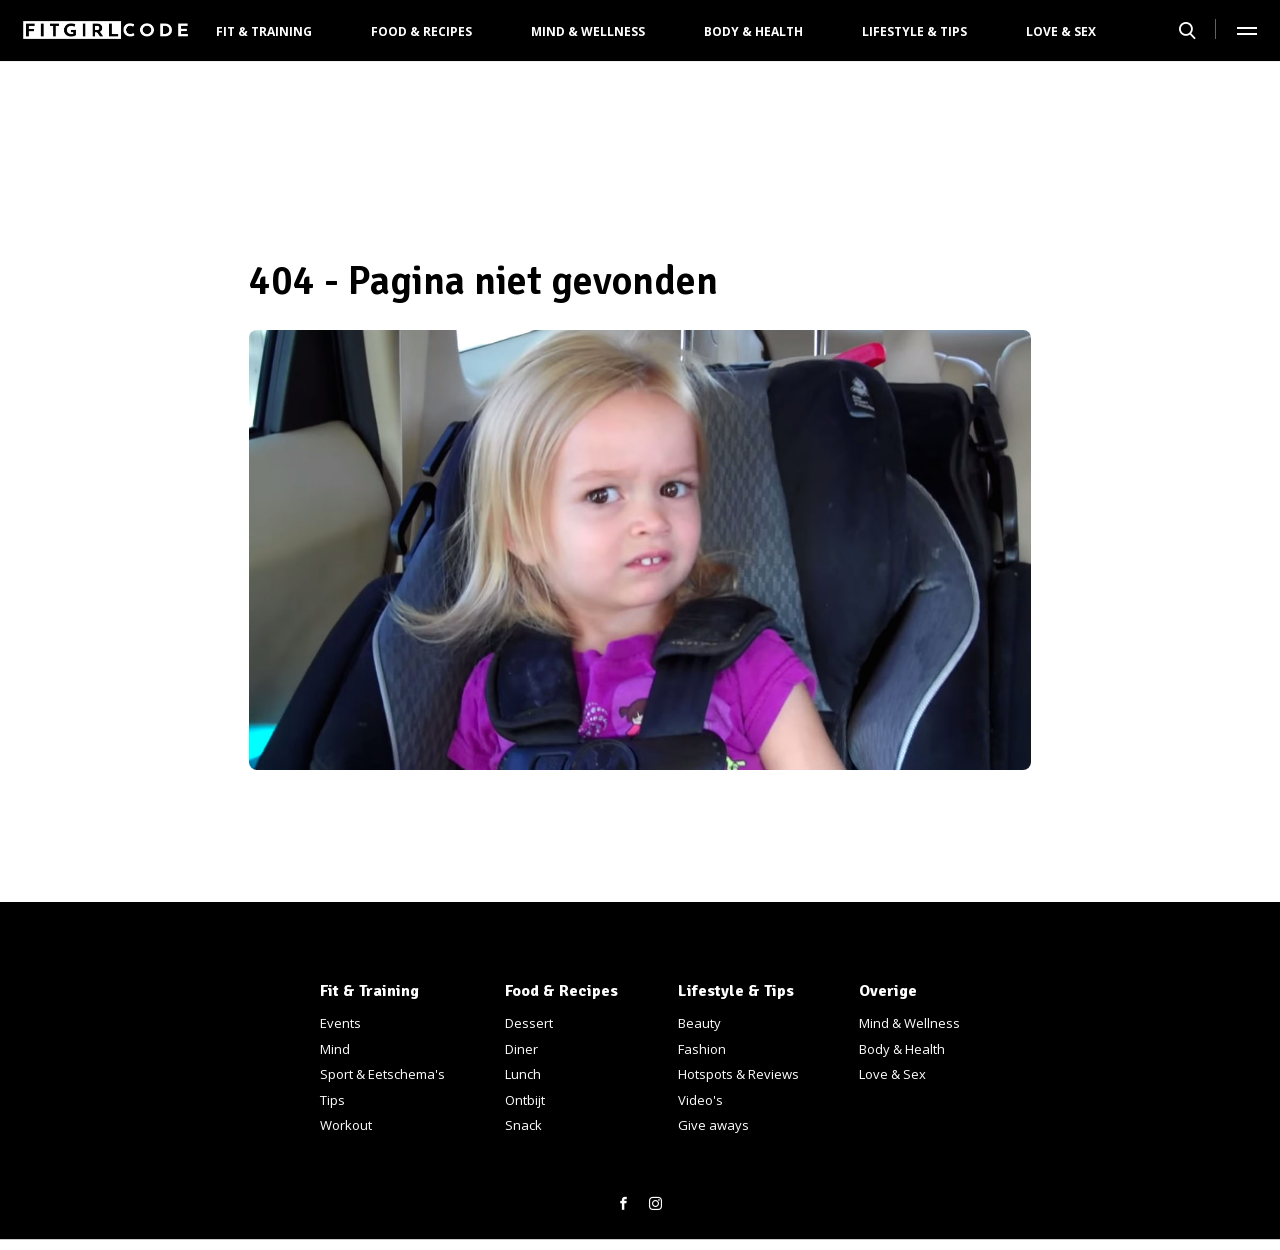  Describe the element at coordinates (264, 31) in the screenshot. I see `Fit & Training` at that location.